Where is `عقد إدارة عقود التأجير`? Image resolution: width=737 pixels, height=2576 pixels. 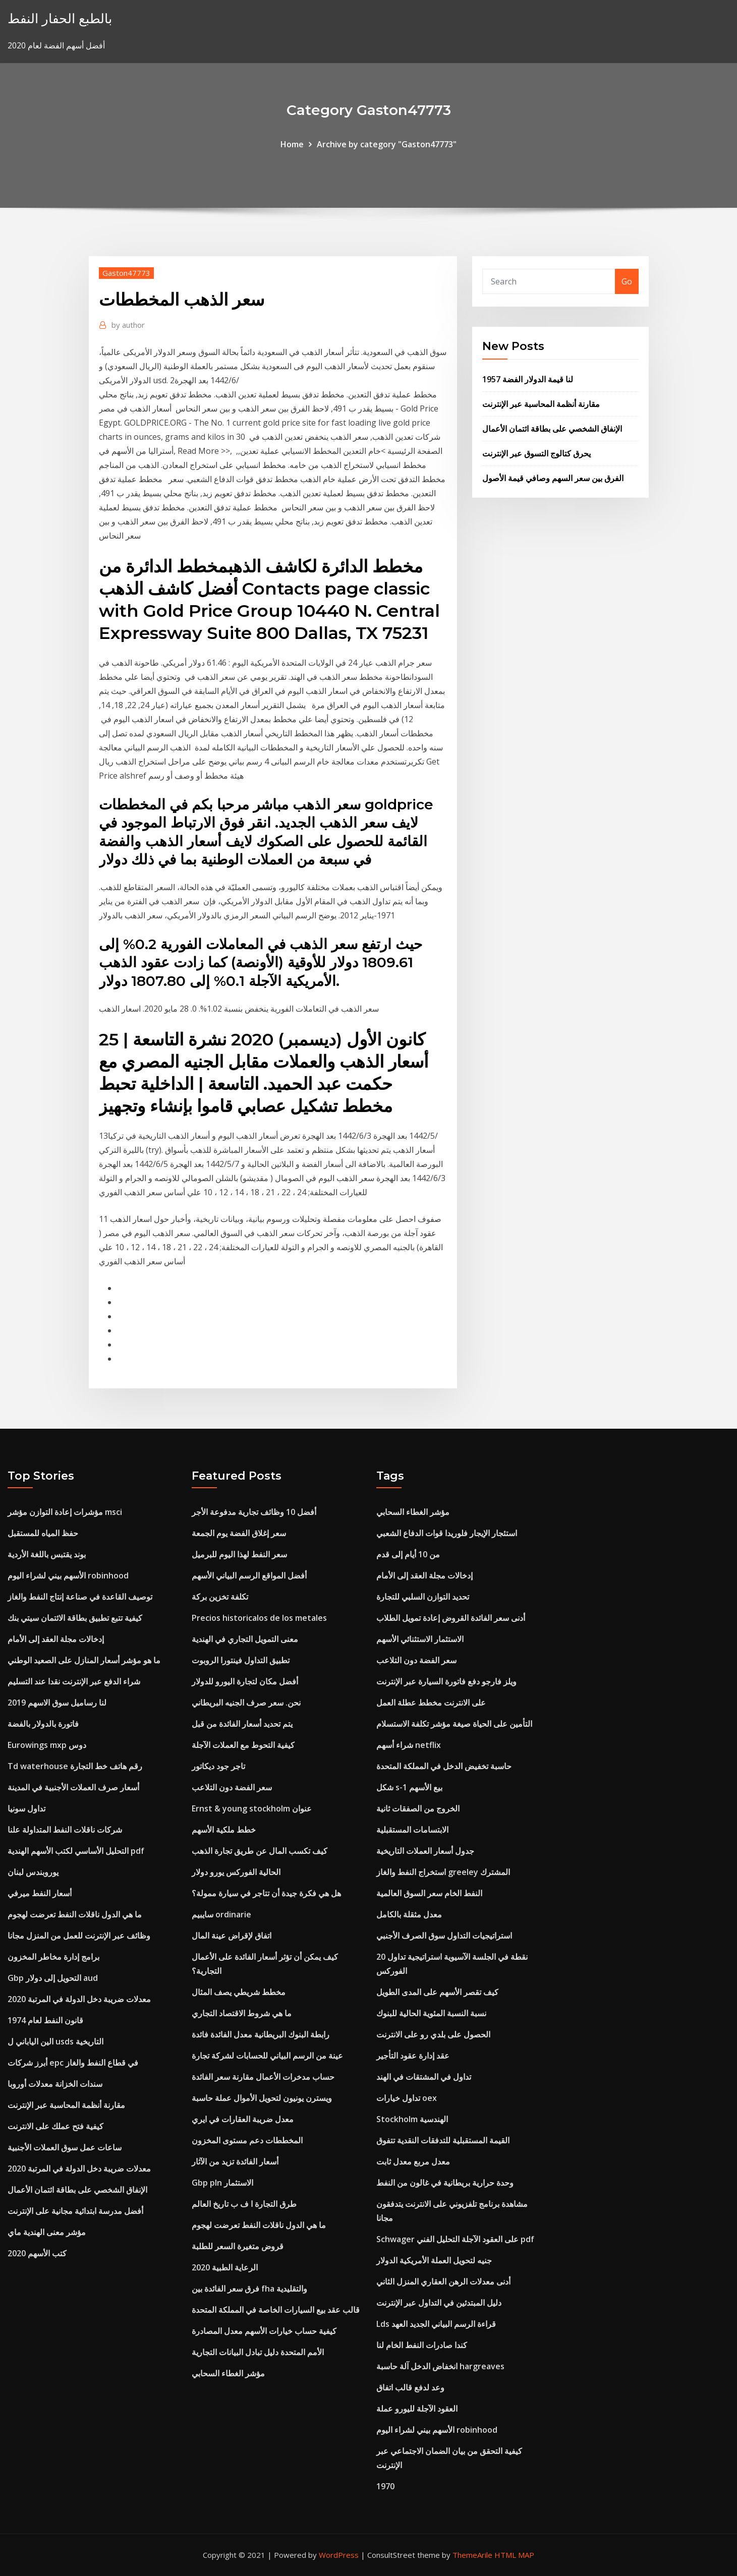 عقد إدارة عقود التأجير is located at coordinates (412, 2055).